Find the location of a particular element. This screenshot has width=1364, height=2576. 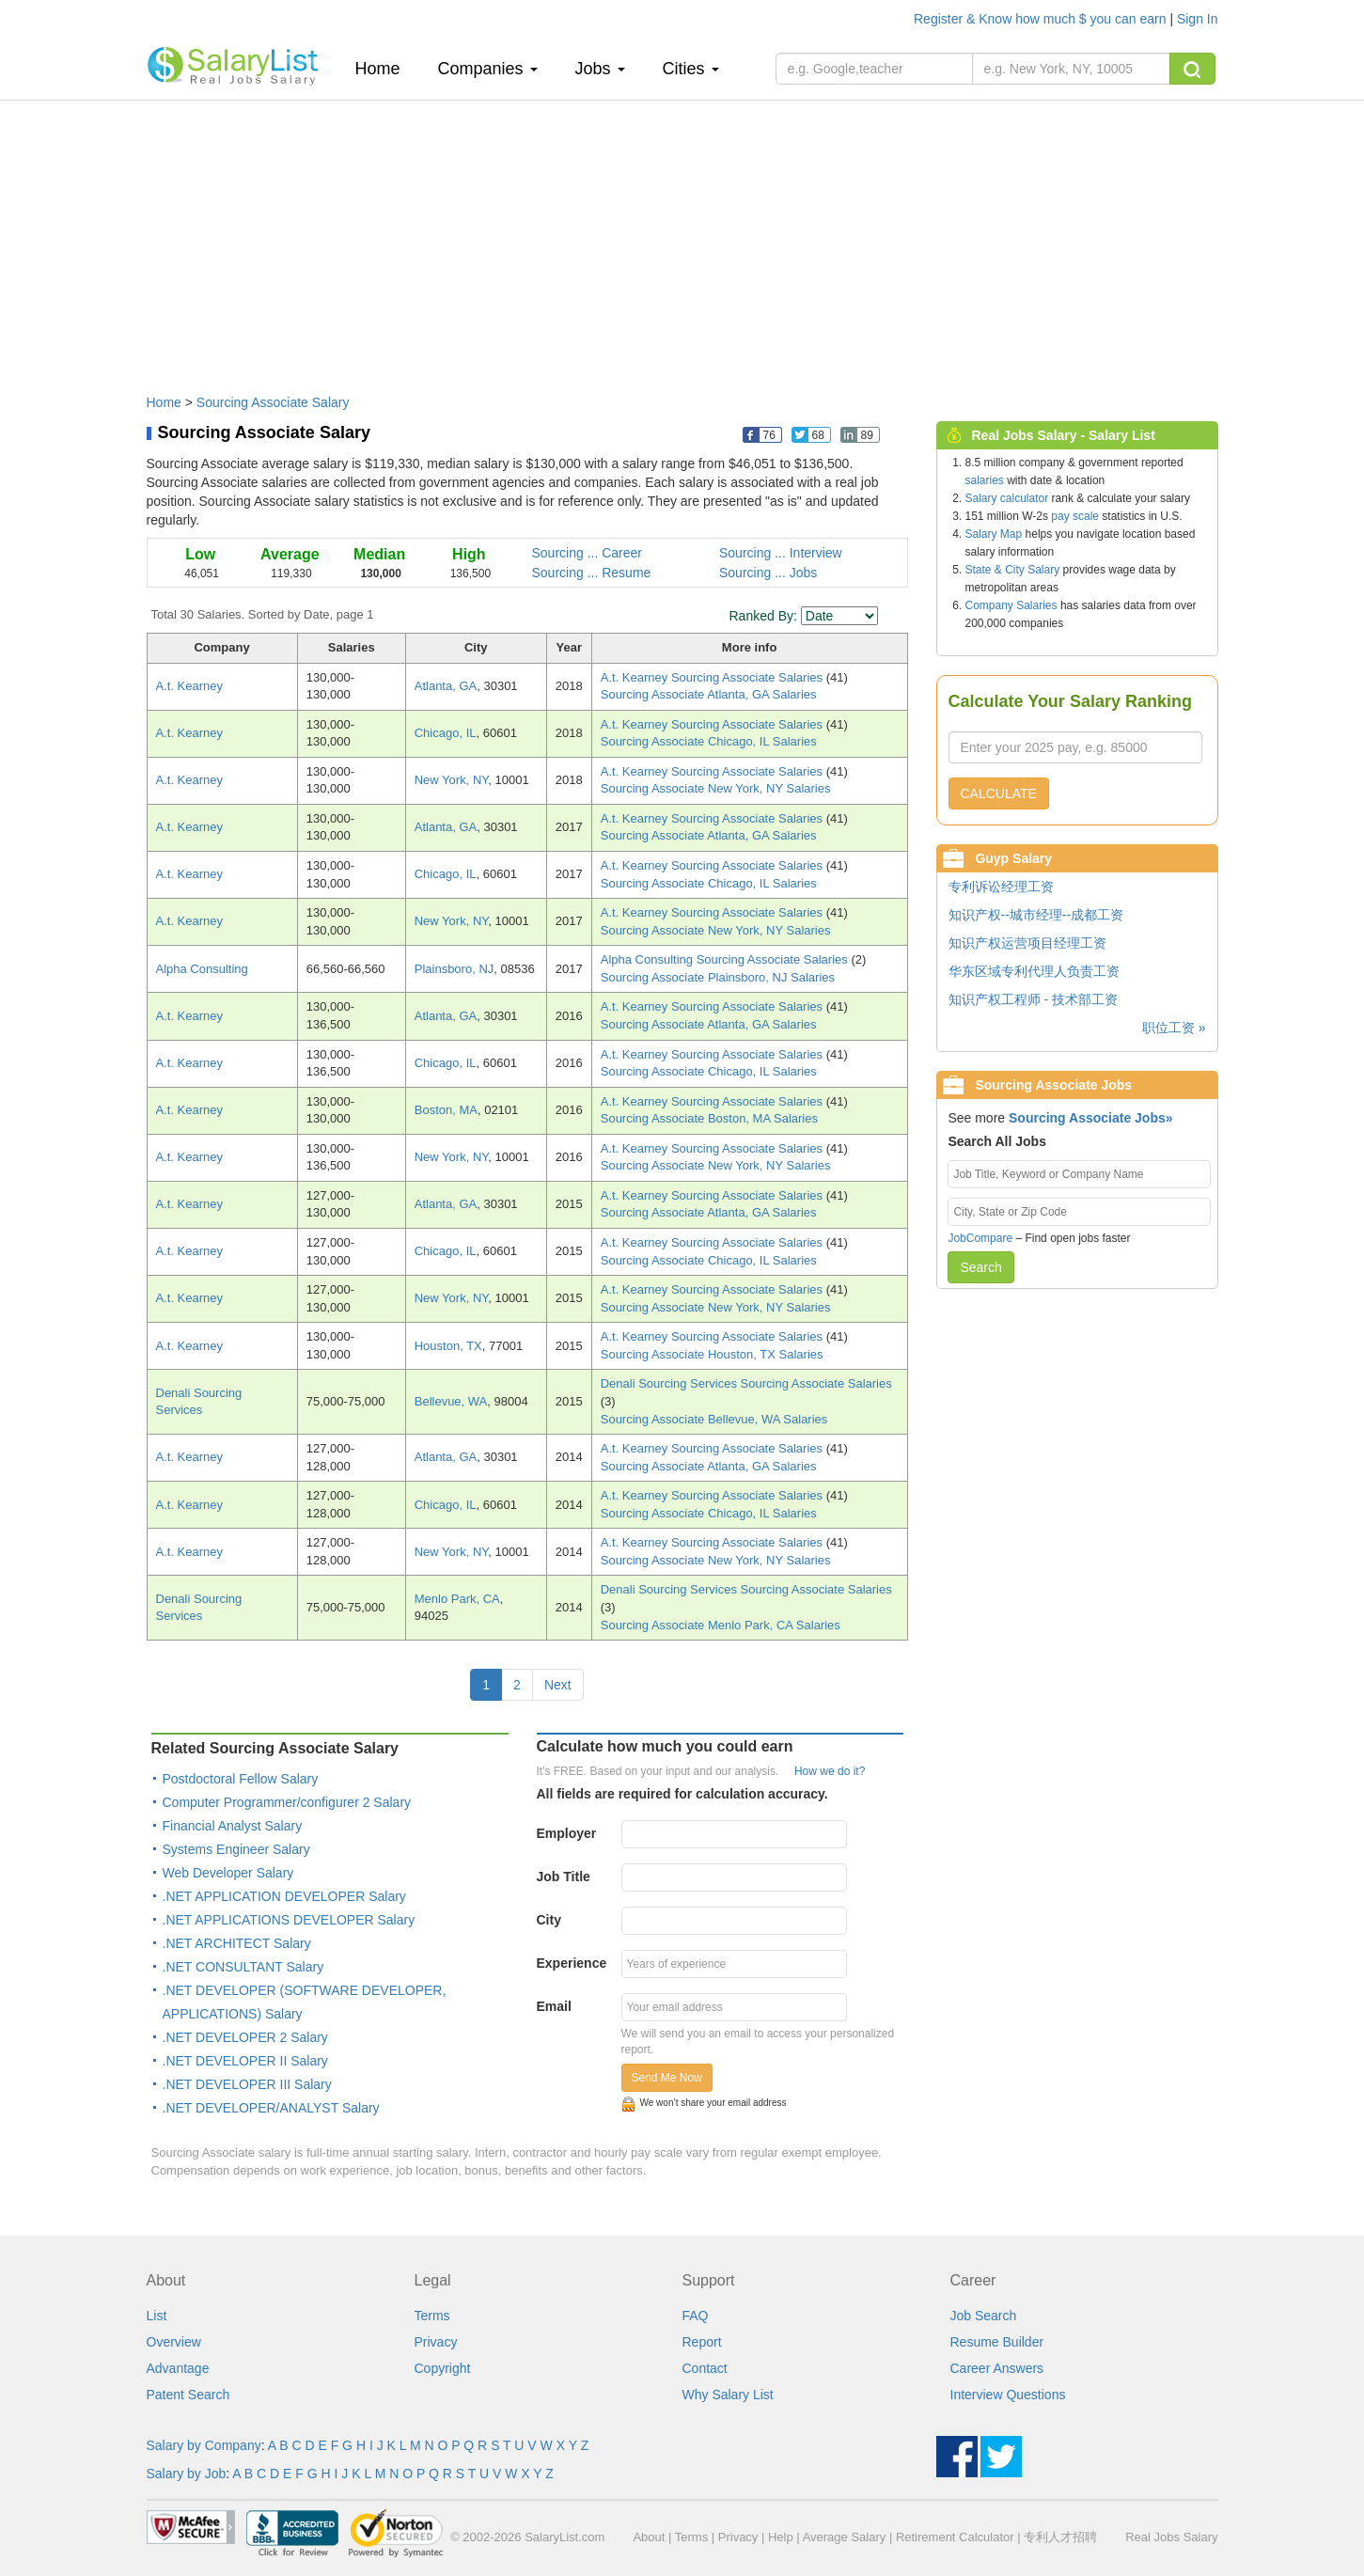

Why Salary List is located at coordinates (728, 2394).